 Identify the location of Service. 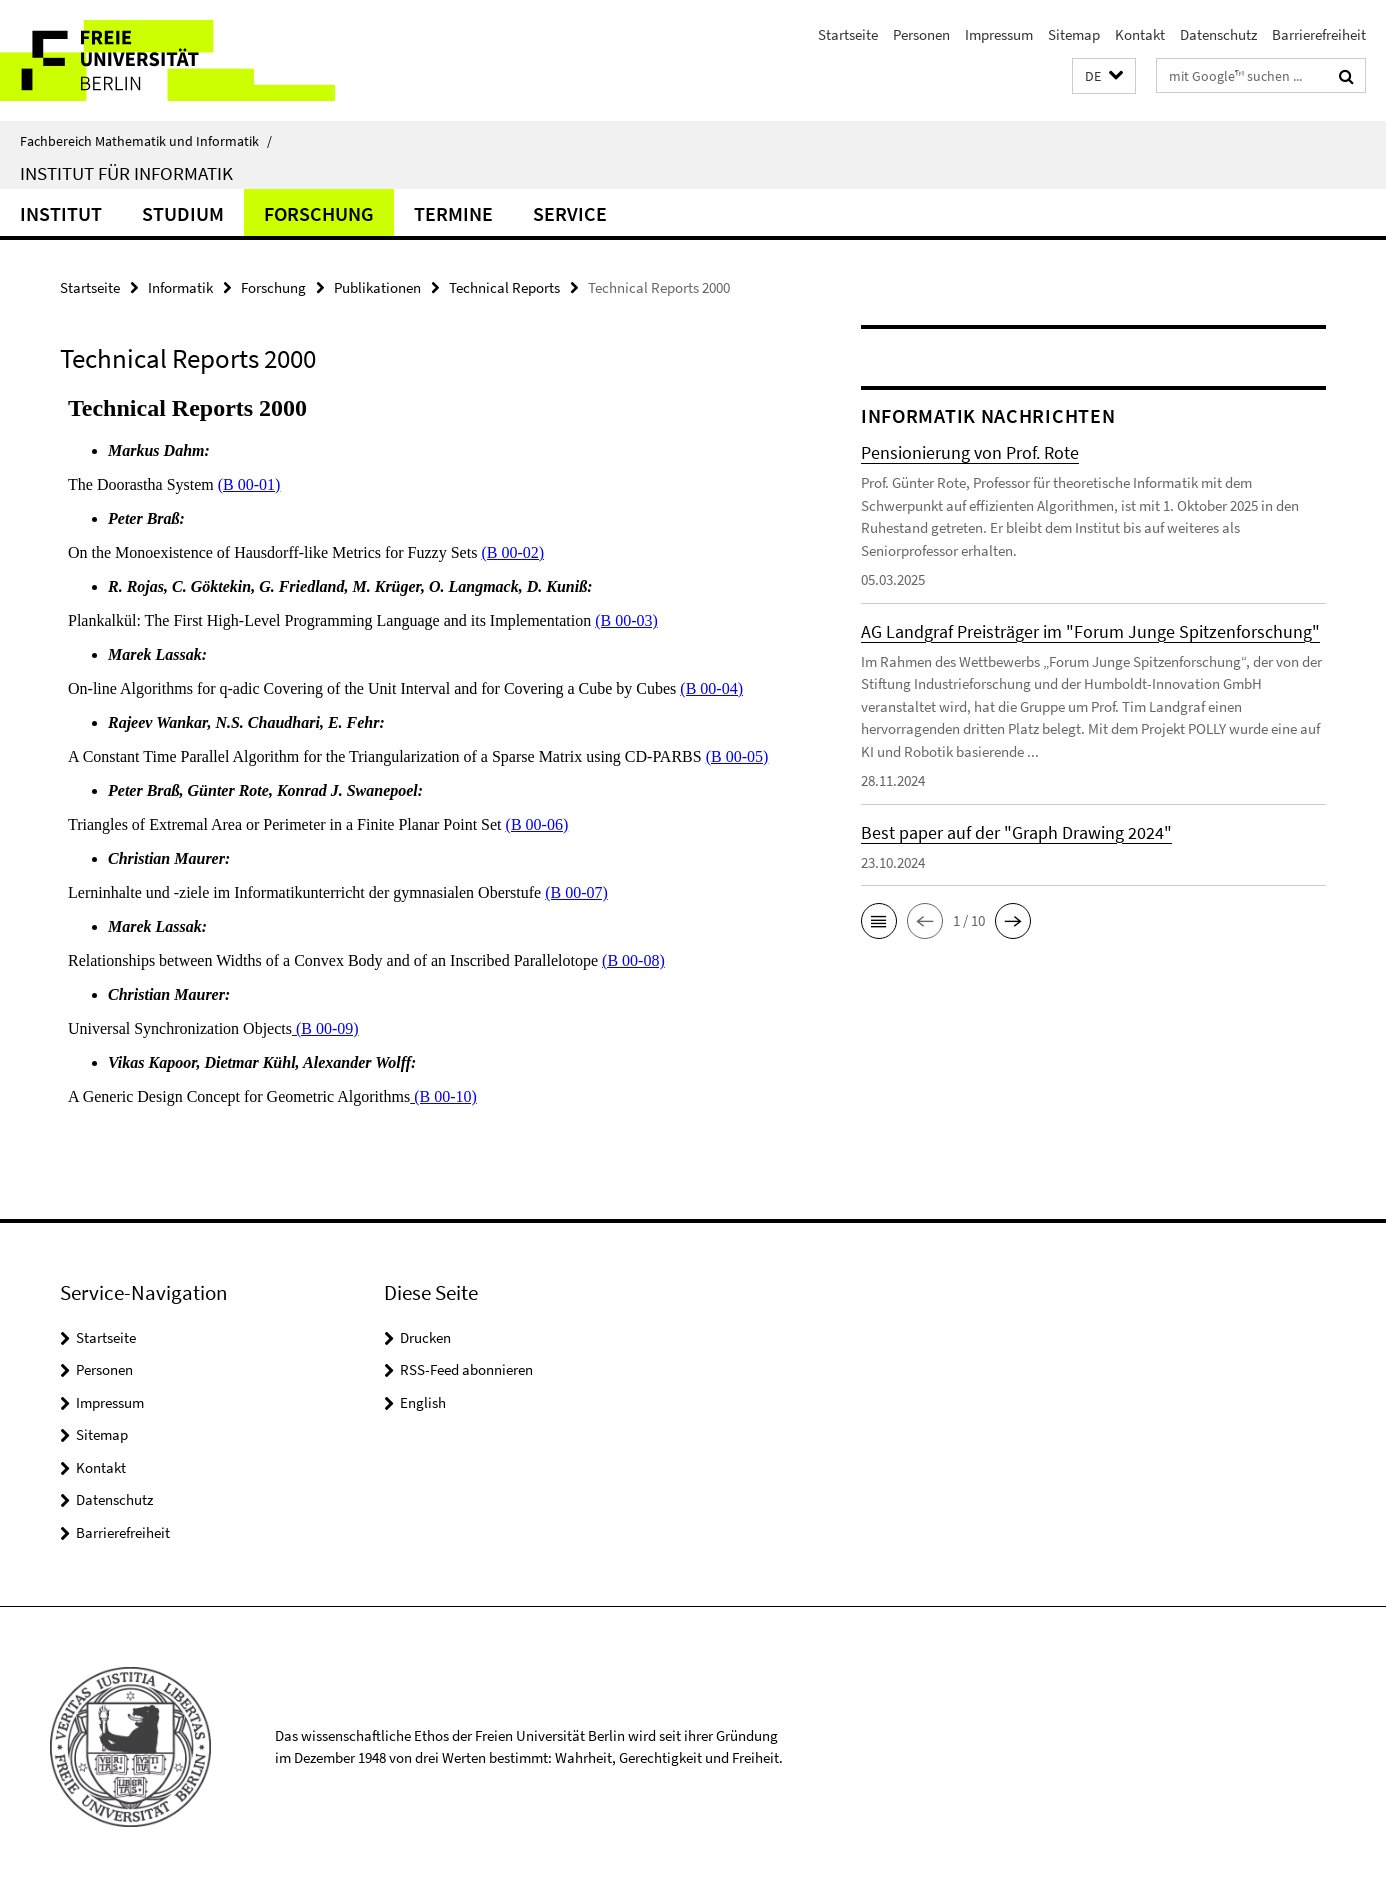
(570, 213).